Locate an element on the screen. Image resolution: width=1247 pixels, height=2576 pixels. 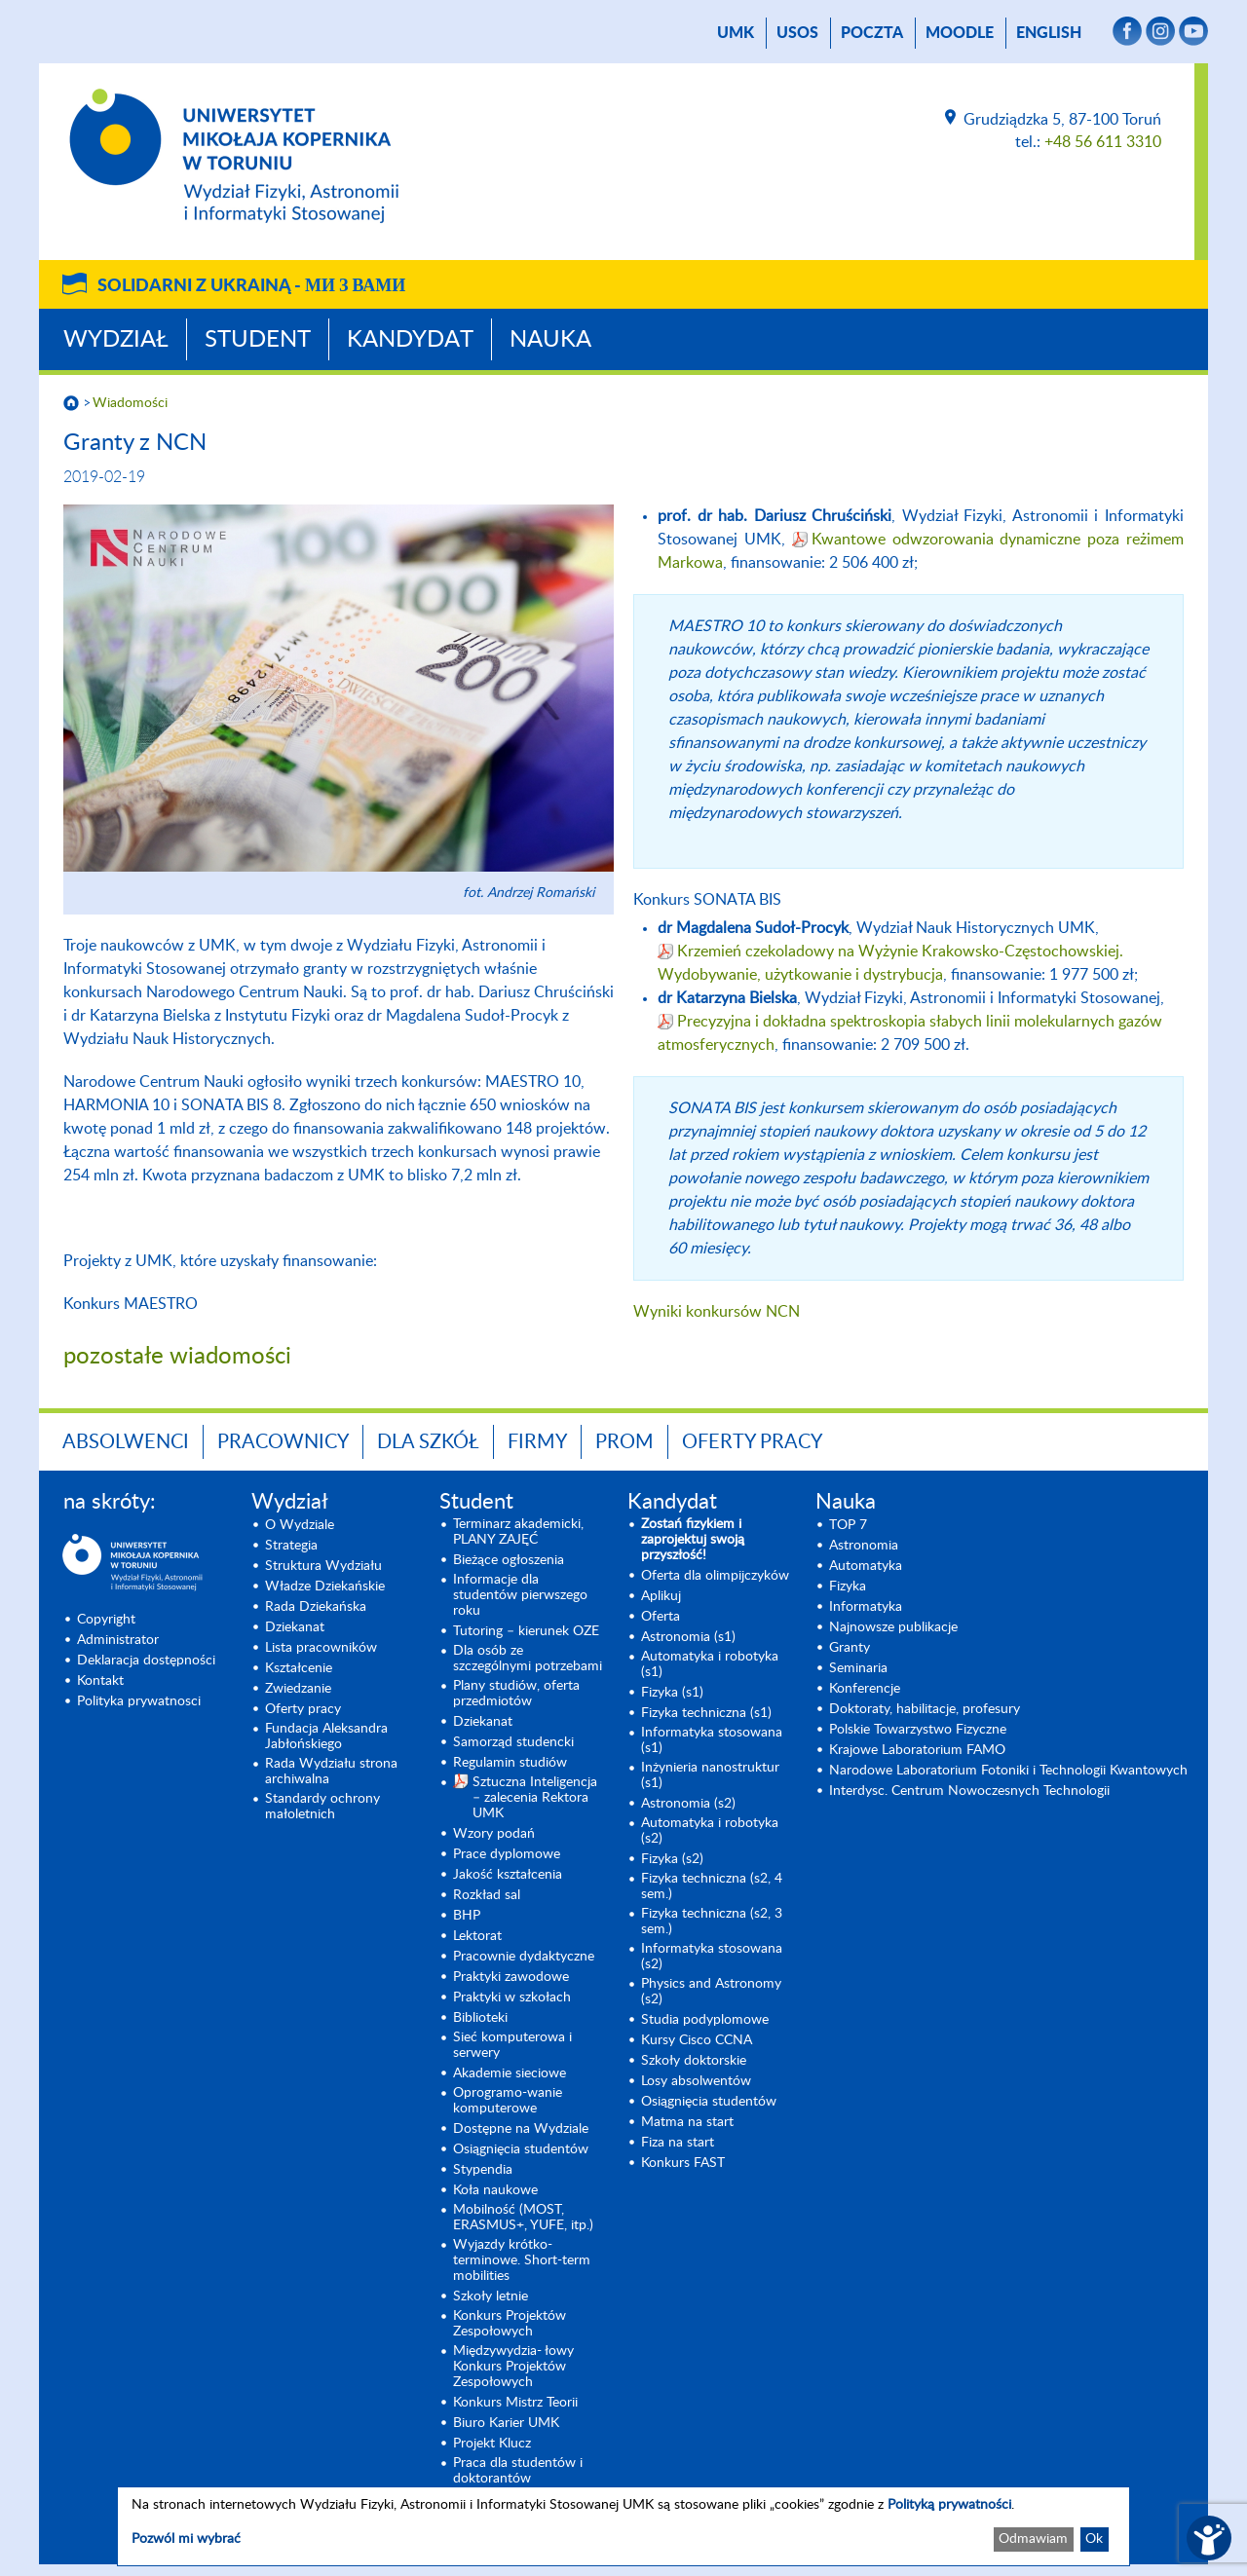
Fizyka techniczna (s2, 3 sem.) [Fizyka techniczna (s2, 3 sem.) (opens in a new tab)] is located at coordinates (711, 1921).